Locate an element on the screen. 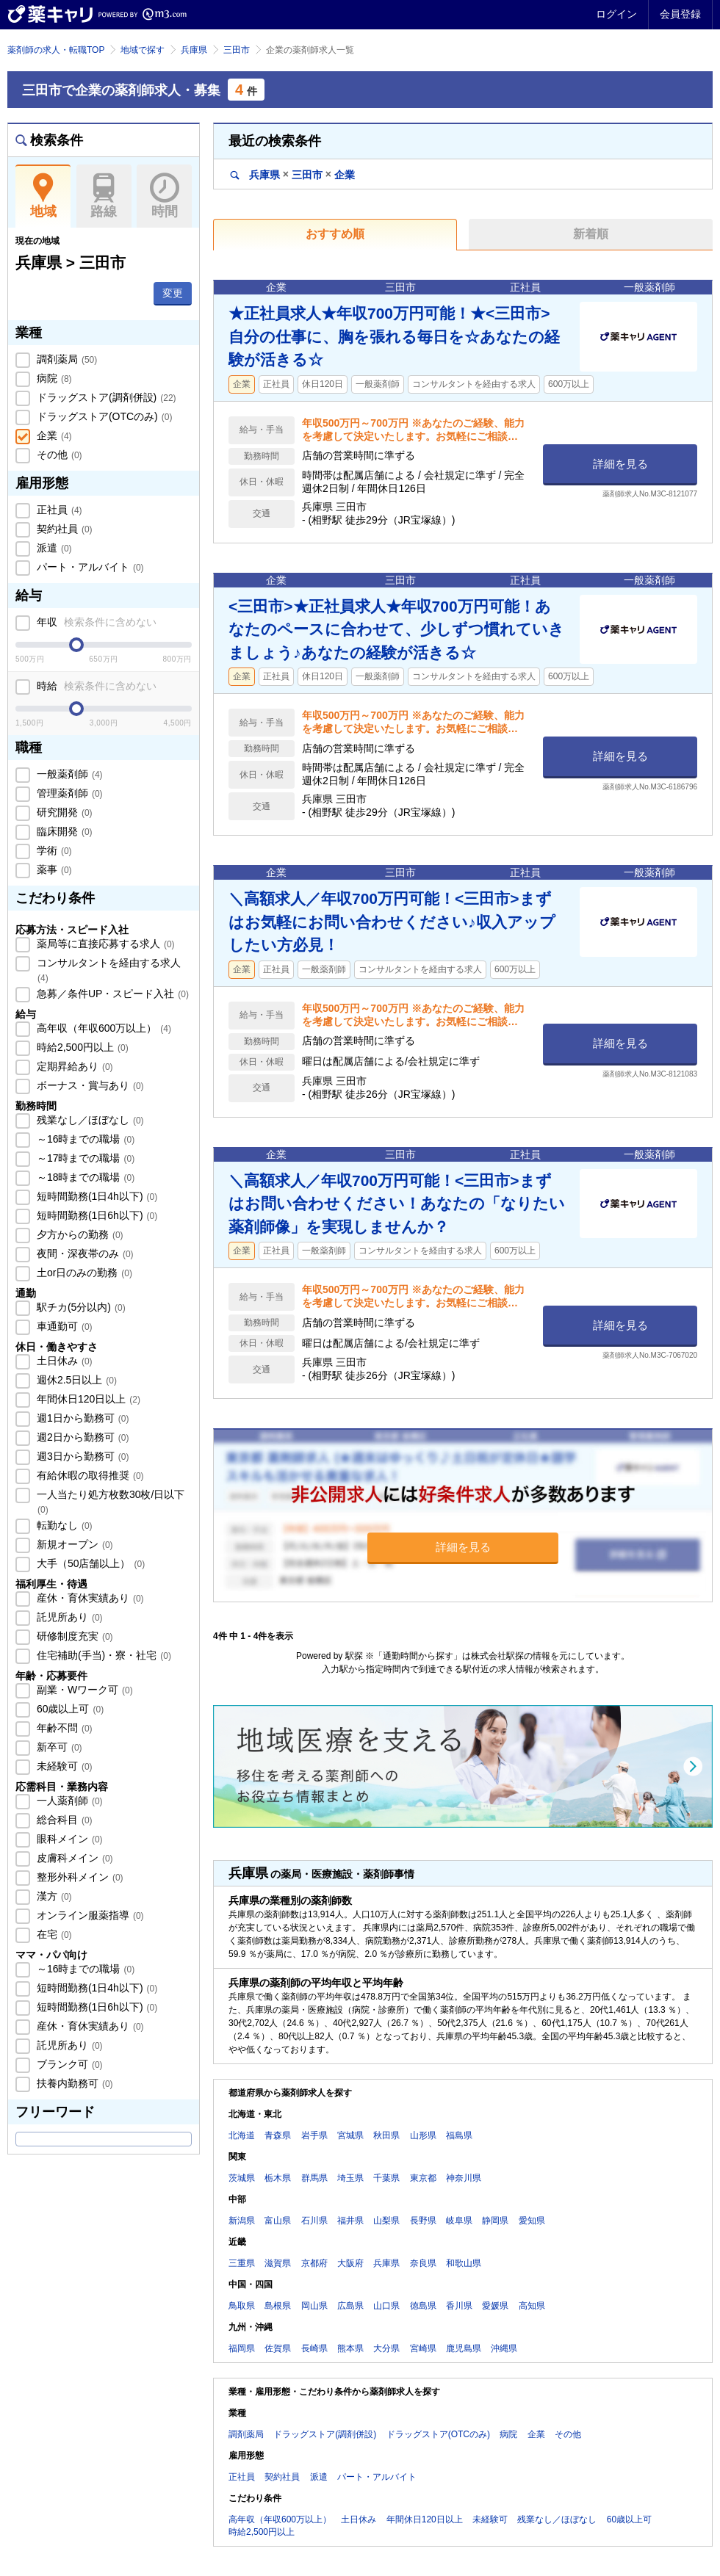 The width and height of the screenshot is (720, 2576). 住宅補助(手当)・寮・社宅 is located at coordinates (102, 1655).